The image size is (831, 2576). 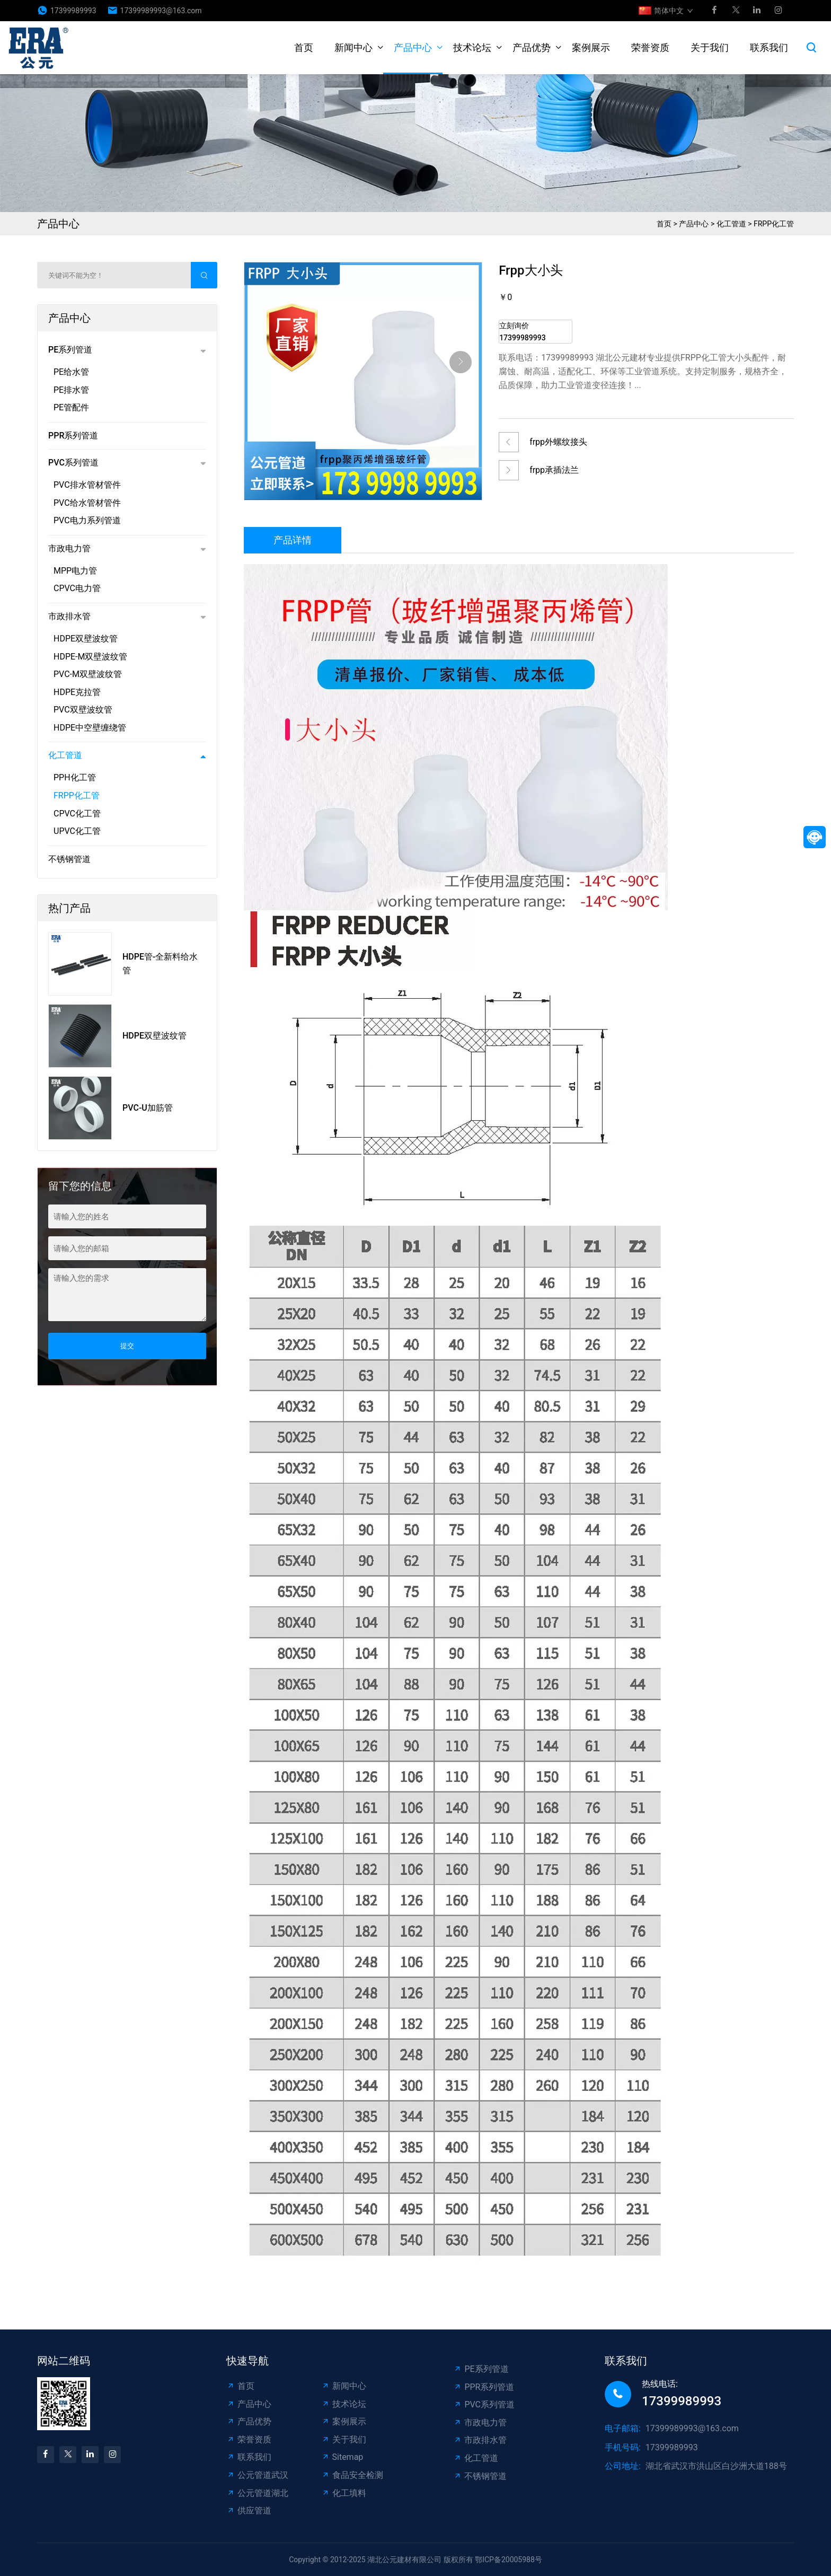 What do you see at coordinates (87, 520) in the screenshot?
I see `PVC电力系列管道` at bounding box center [87, 520].